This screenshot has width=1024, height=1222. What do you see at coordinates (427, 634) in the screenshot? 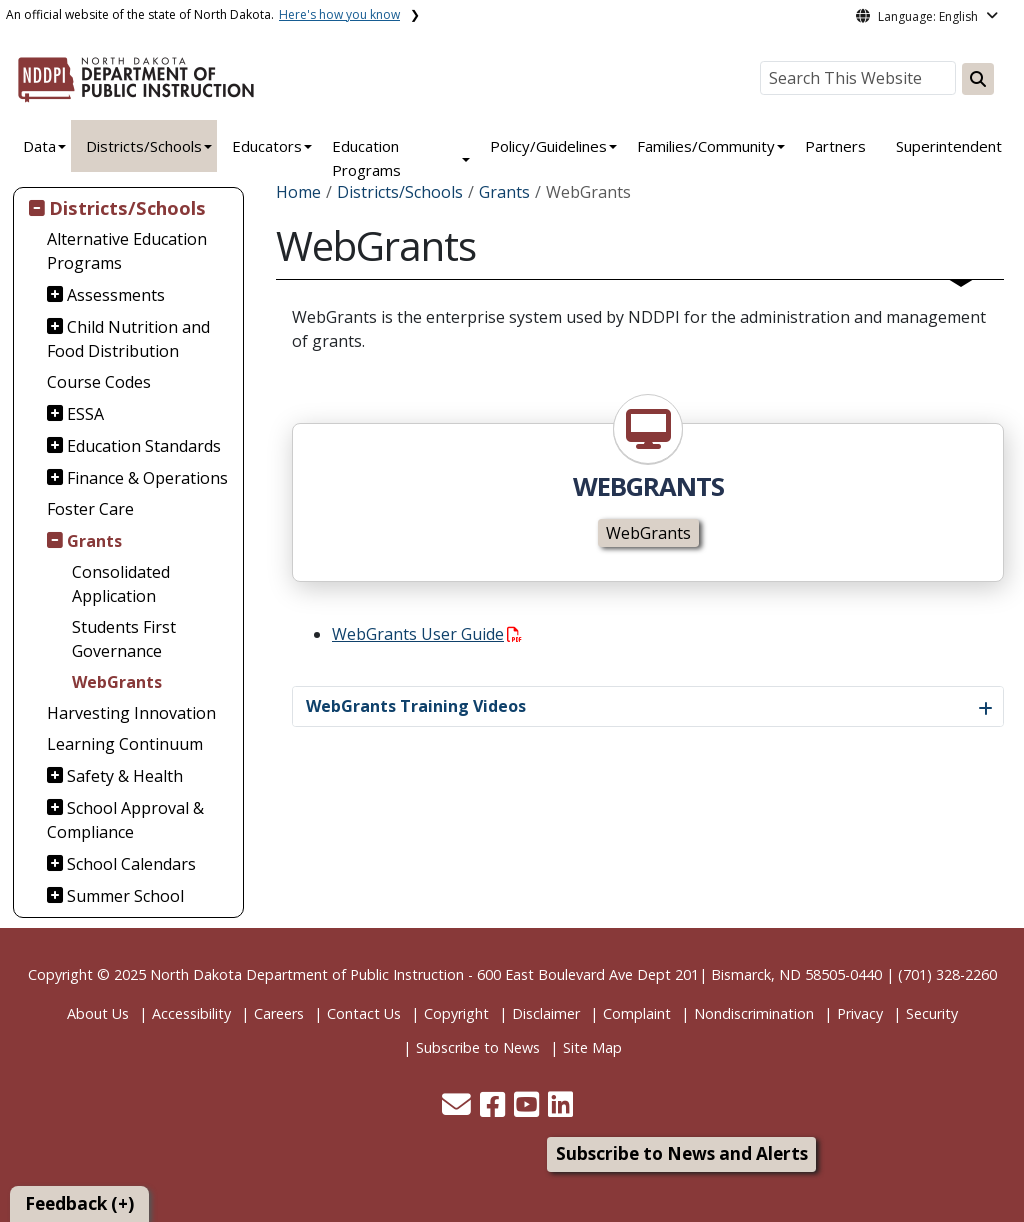
I see `WebGrants User Guide` at bounding box center [427, 634].